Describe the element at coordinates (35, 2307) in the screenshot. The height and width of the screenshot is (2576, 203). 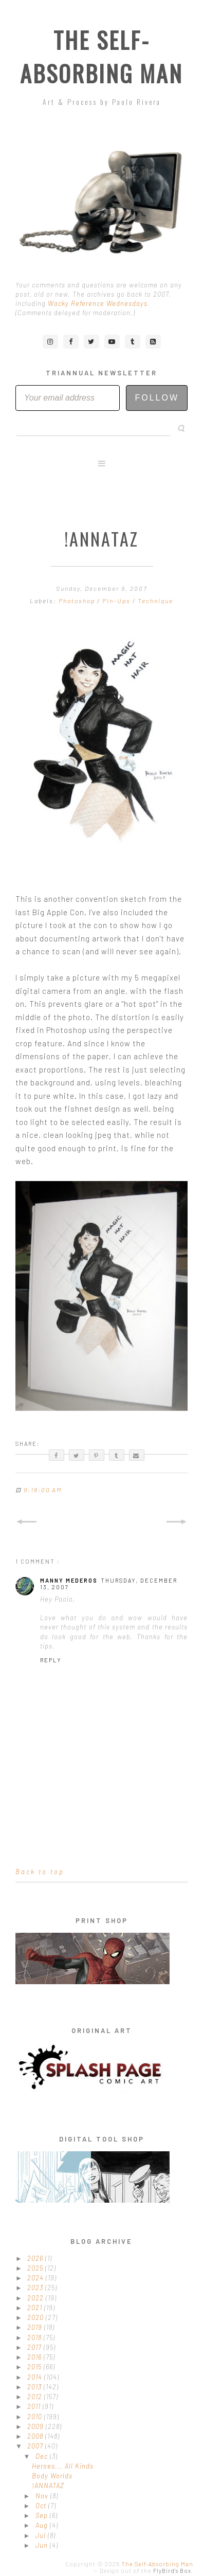
I see `2021` at that location.